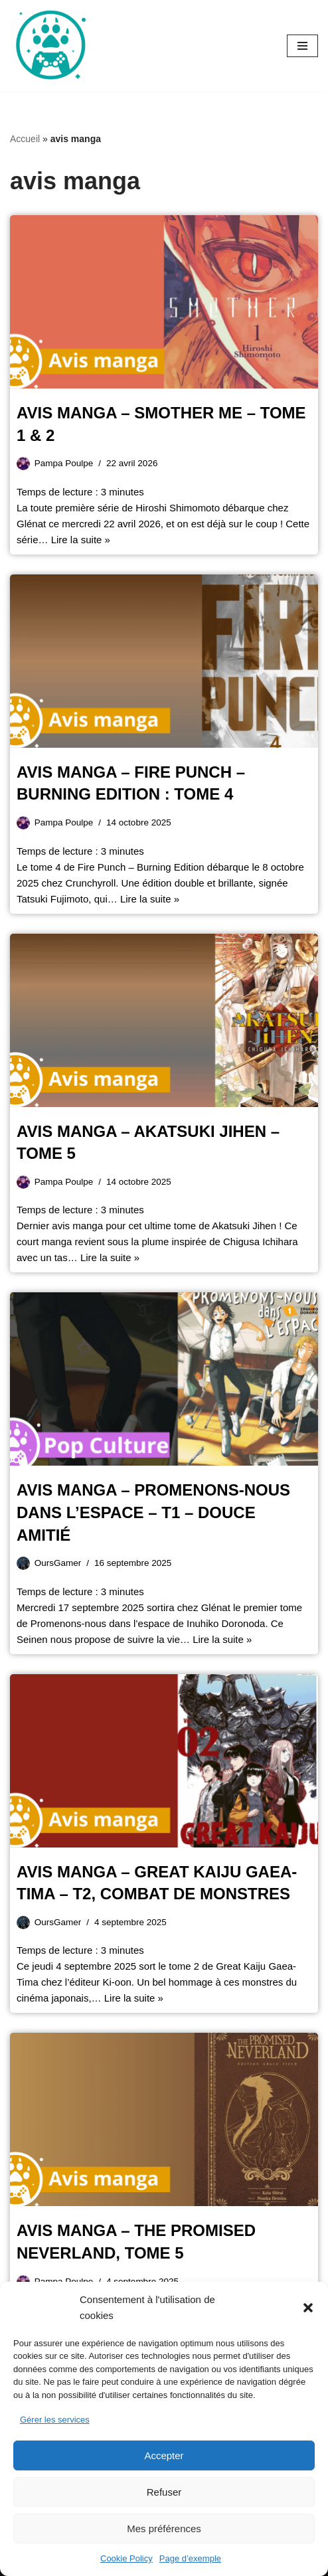  What do you see at coordinates (50, 45) in the screenshot?
I see `[Oursgamer La tanière de la Pop Culture]` at bounding box center [50, 45].